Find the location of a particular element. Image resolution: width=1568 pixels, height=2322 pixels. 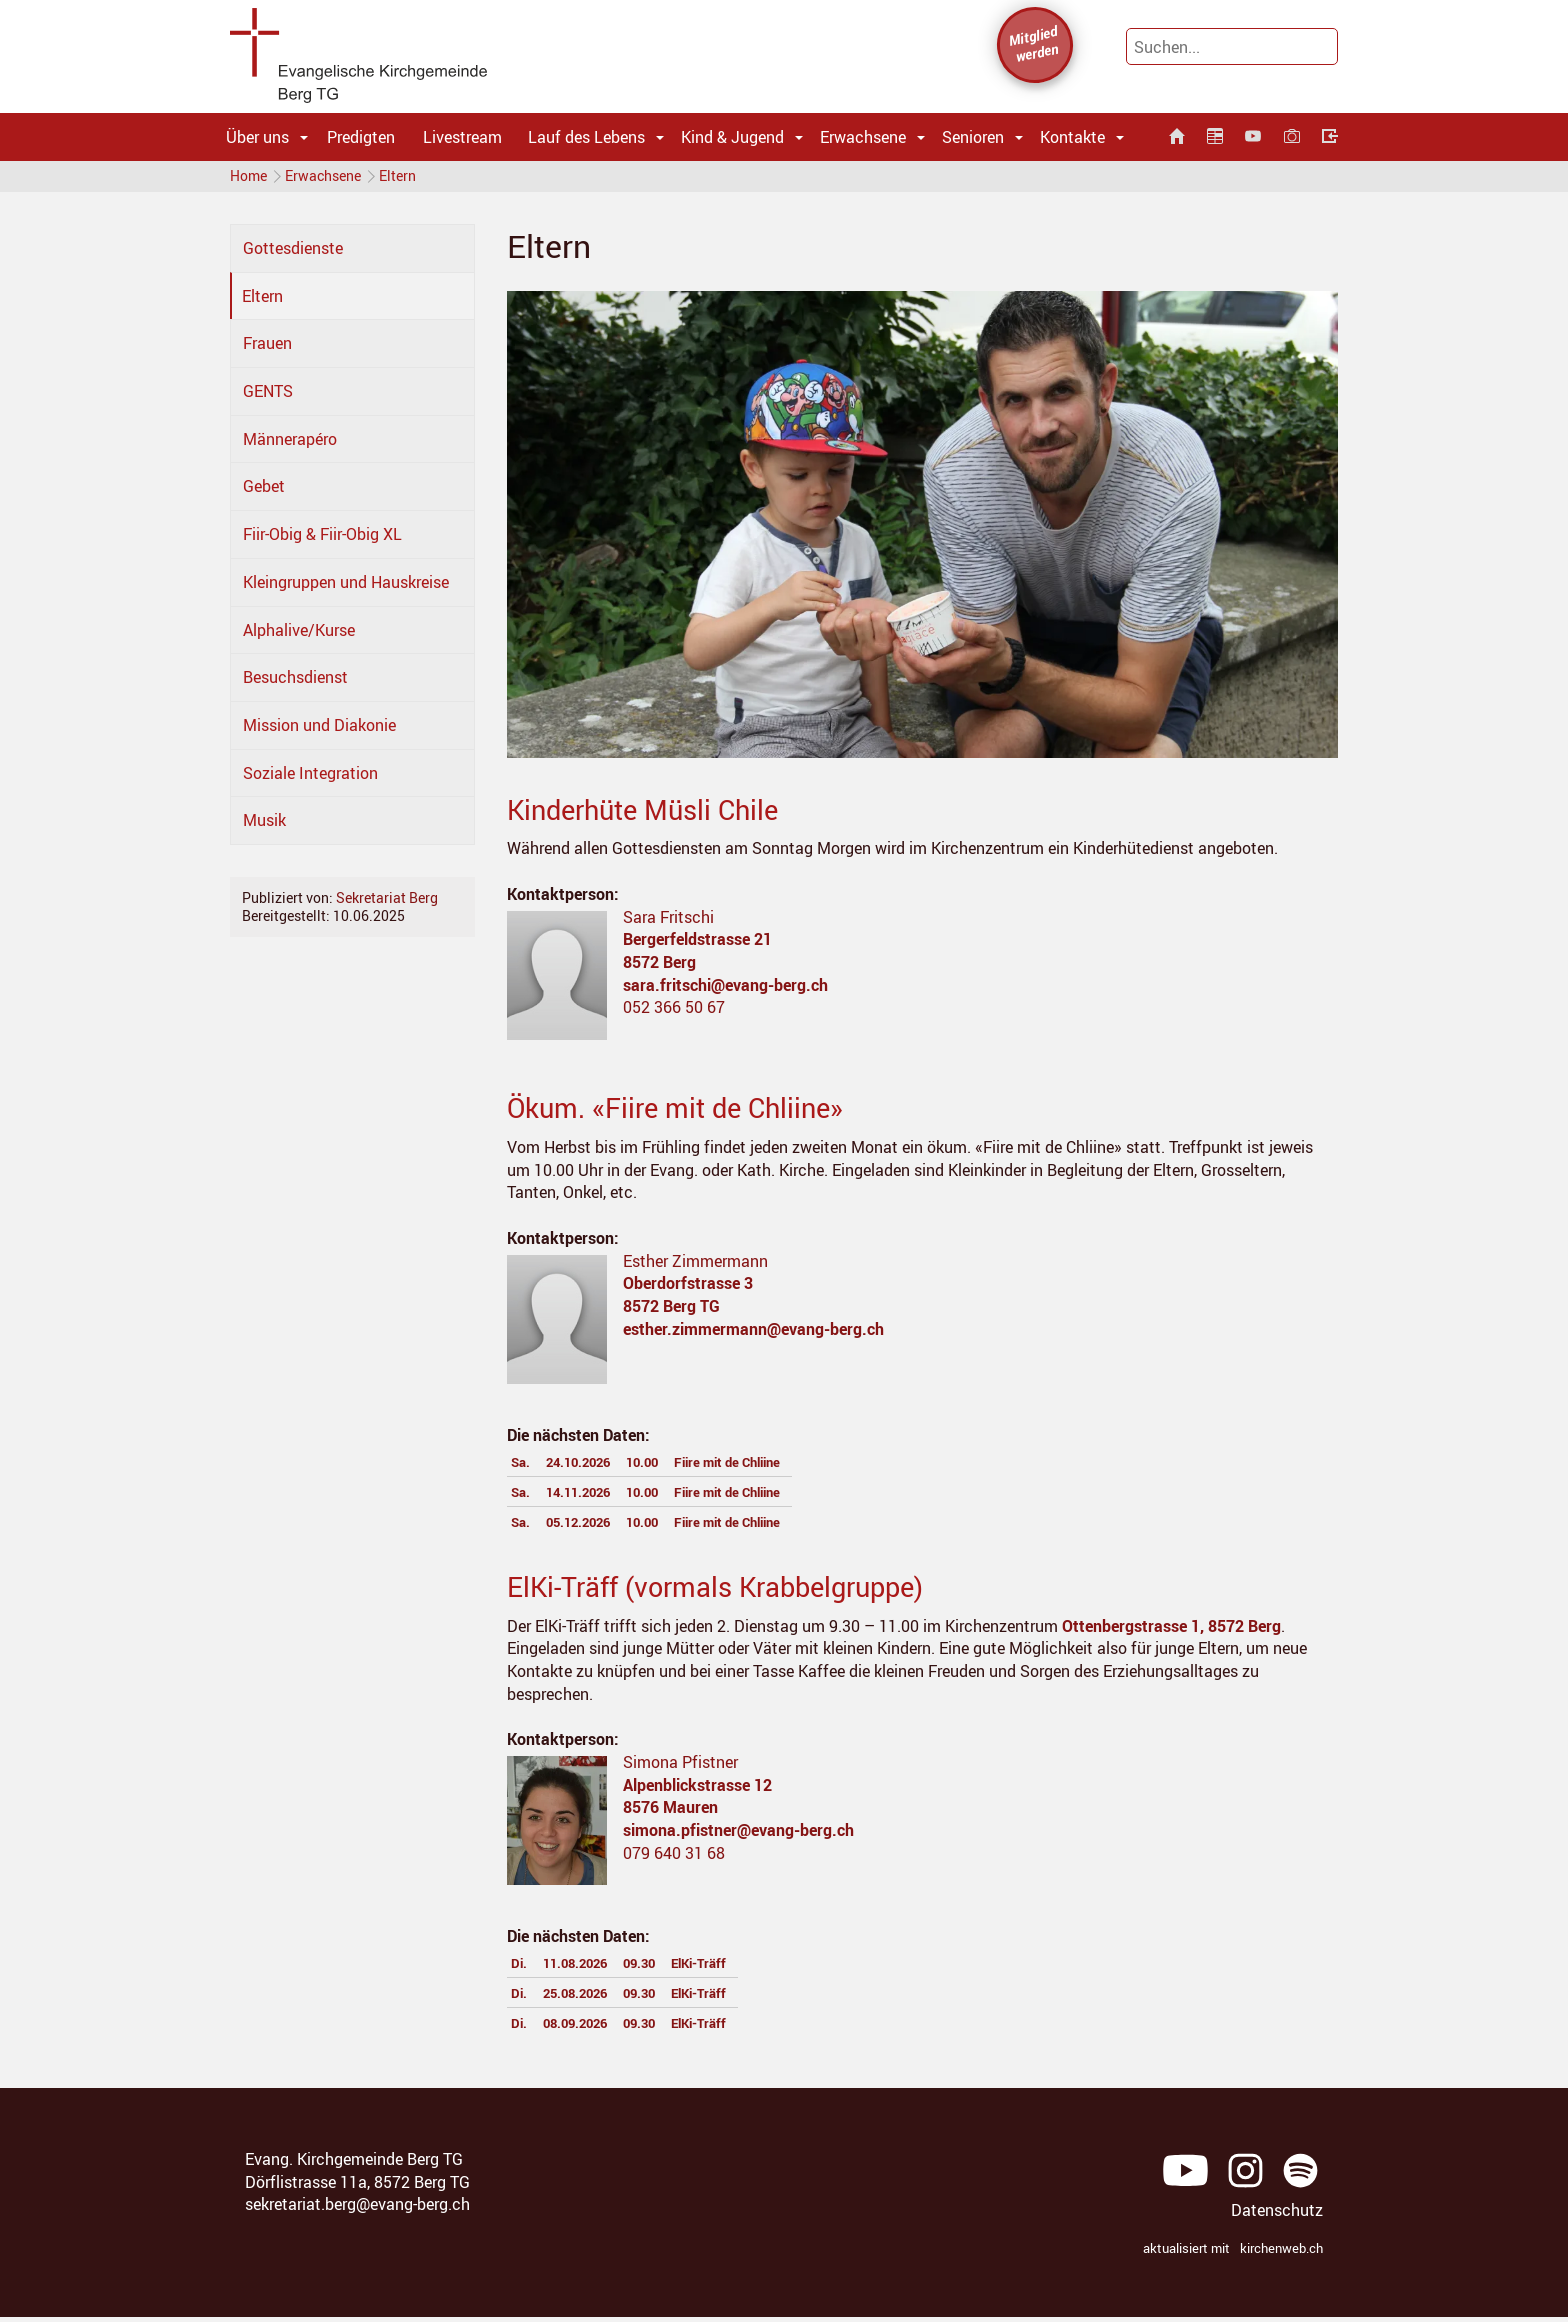

Kind & Jugend is located at coordinates (732, 137).